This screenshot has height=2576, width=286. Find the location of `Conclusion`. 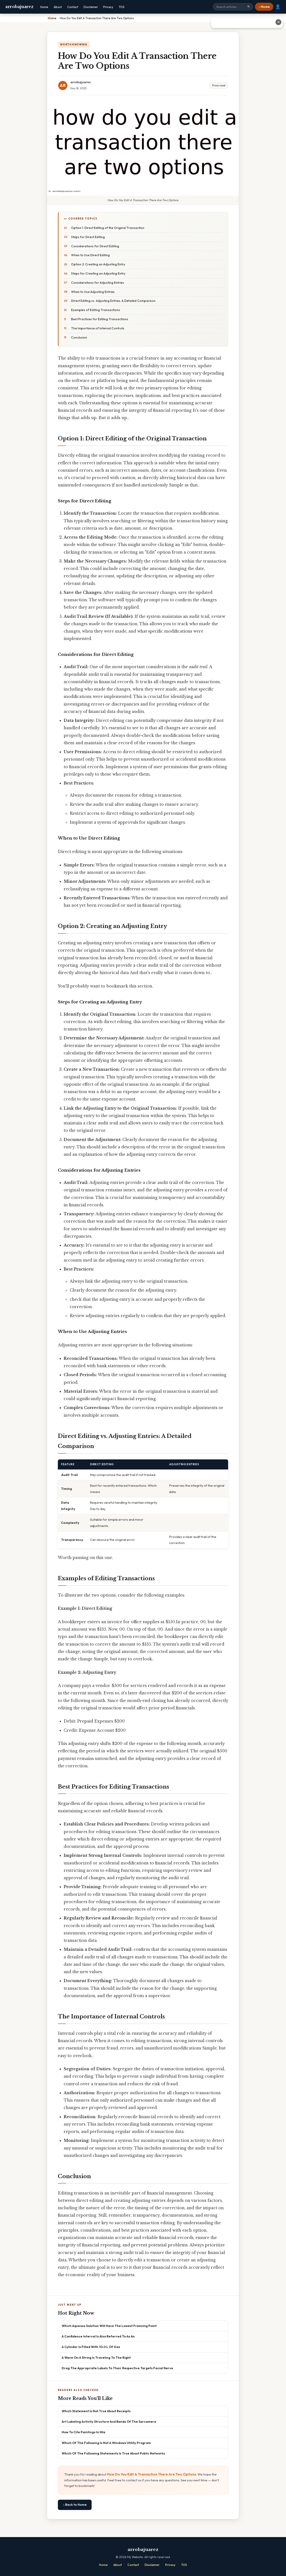

Conclusion is located at coordinates (79, 337).